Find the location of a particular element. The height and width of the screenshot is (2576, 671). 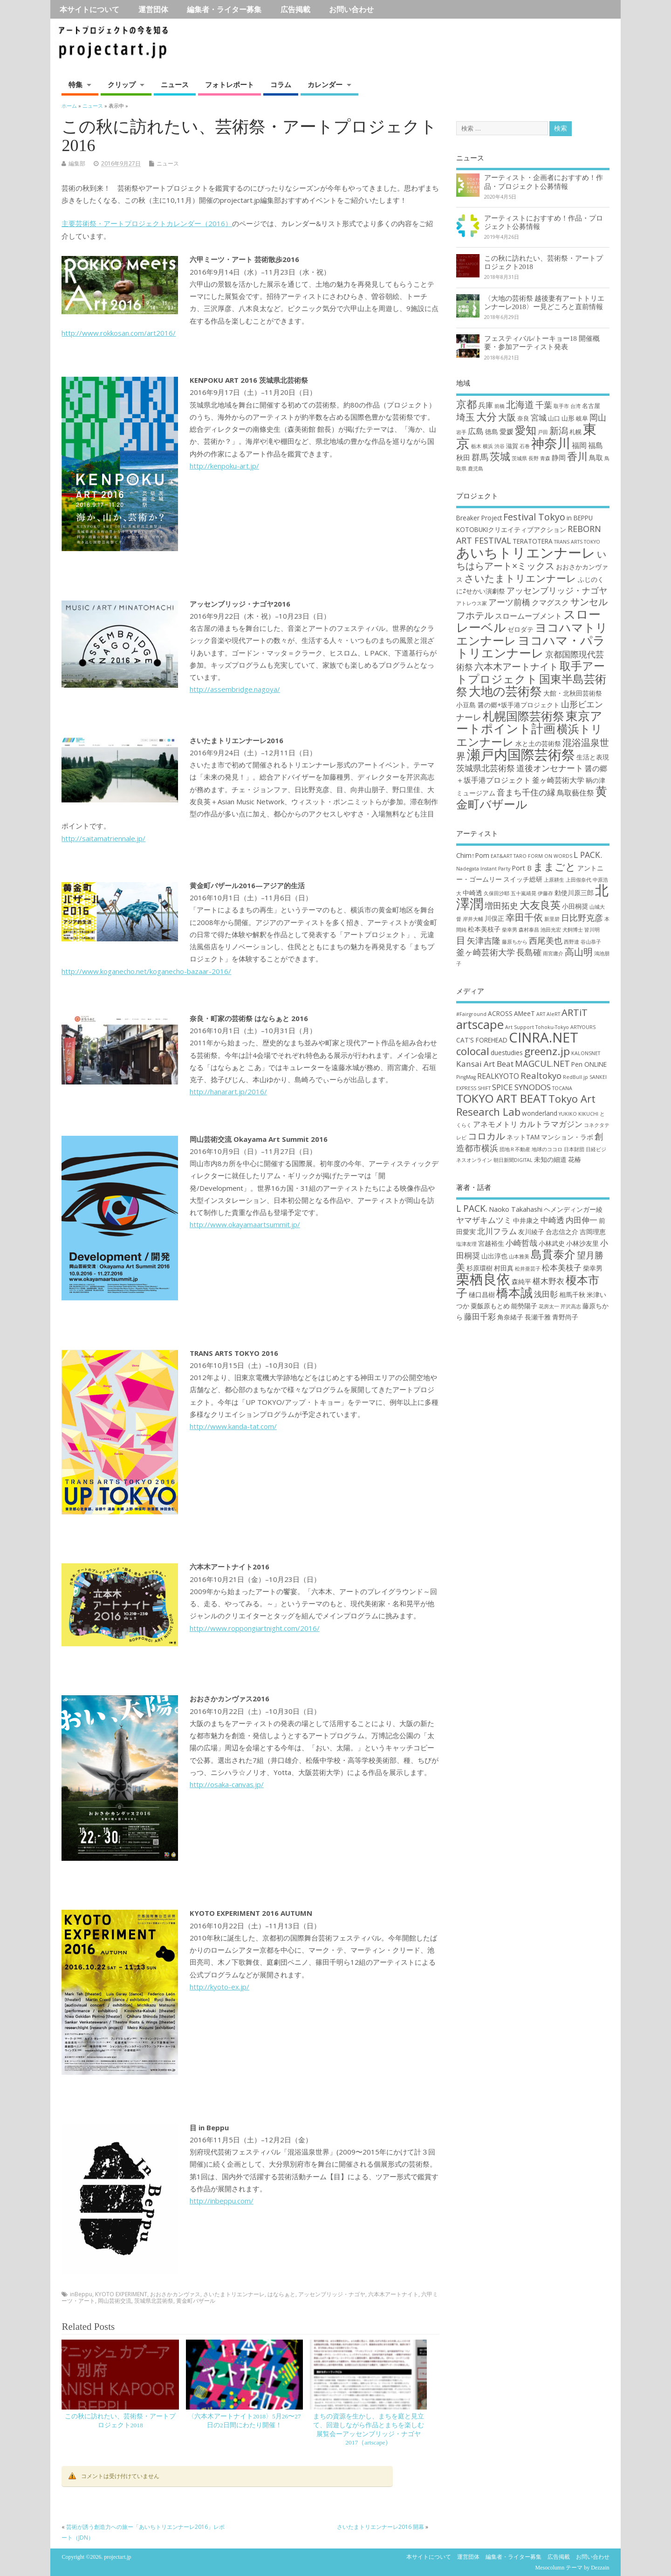

友川綾子 [友川綾子 (2個の項目)] is located at coordinates (531, 1231).